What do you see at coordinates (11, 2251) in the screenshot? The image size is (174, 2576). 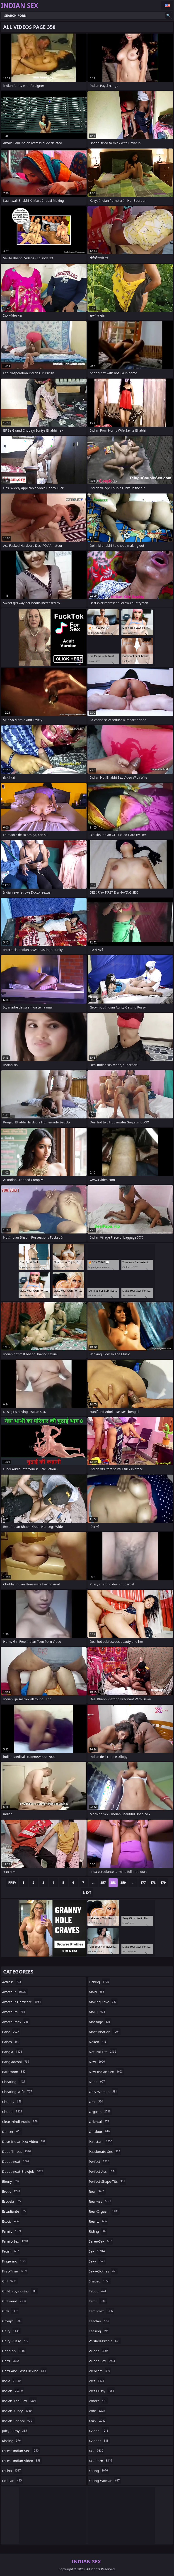 I see `fetish` at bounding box center [11, 2251].